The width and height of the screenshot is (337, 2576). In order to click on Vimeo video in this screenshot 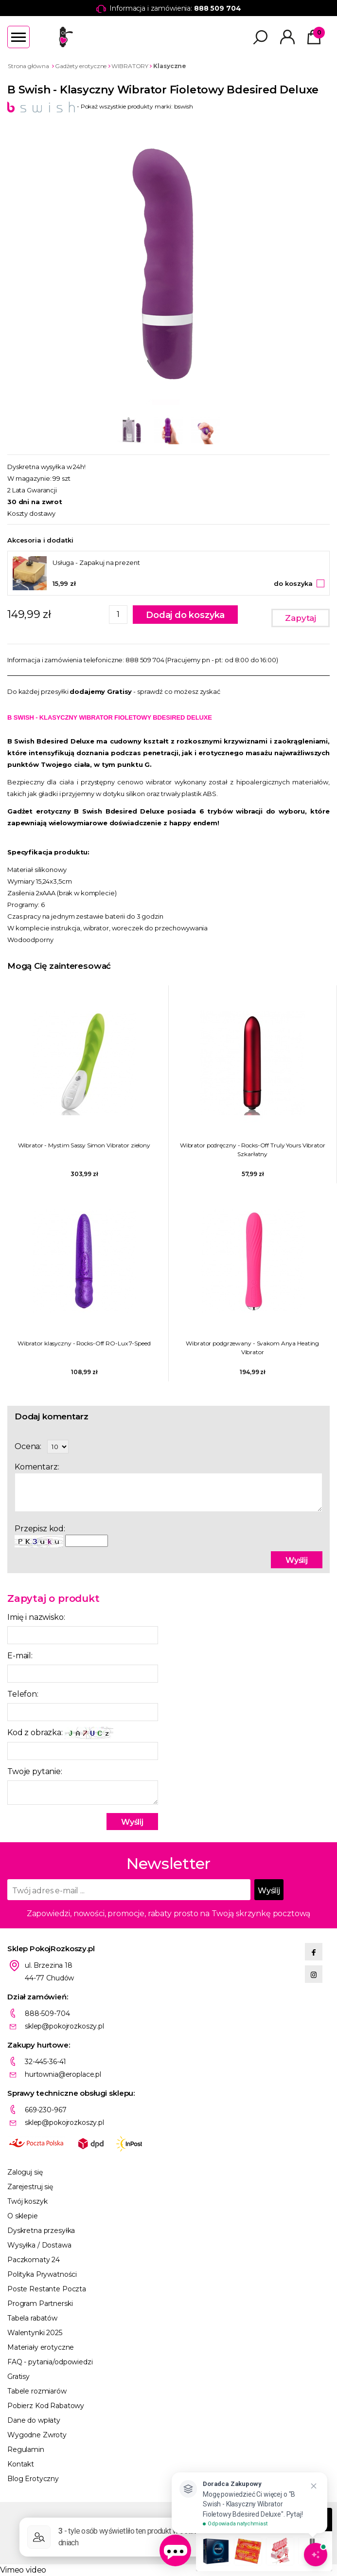, I will do `click(23, 2570)`.